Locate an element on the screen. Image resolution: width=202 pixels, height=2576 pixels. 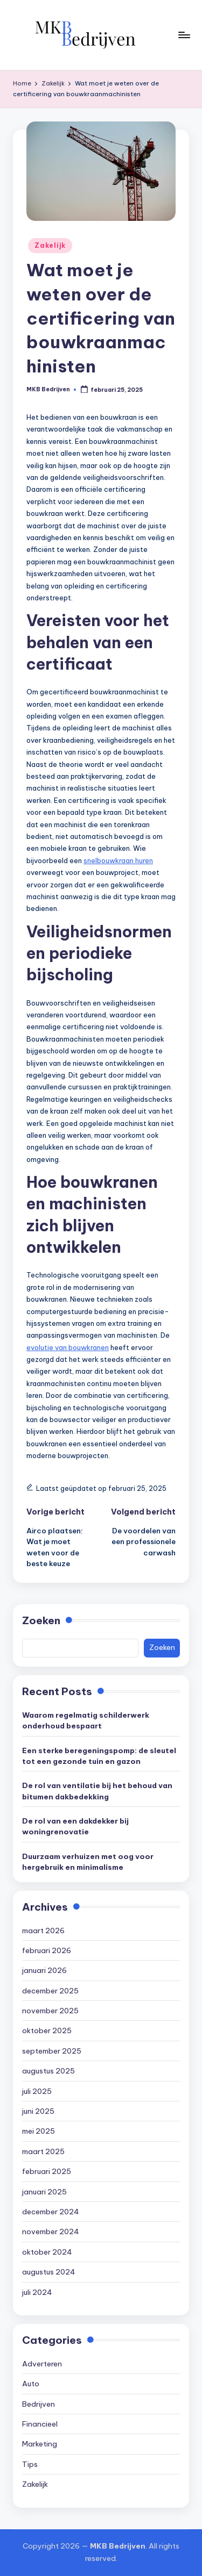
december 2025 is located at coordinates (50, 1991).